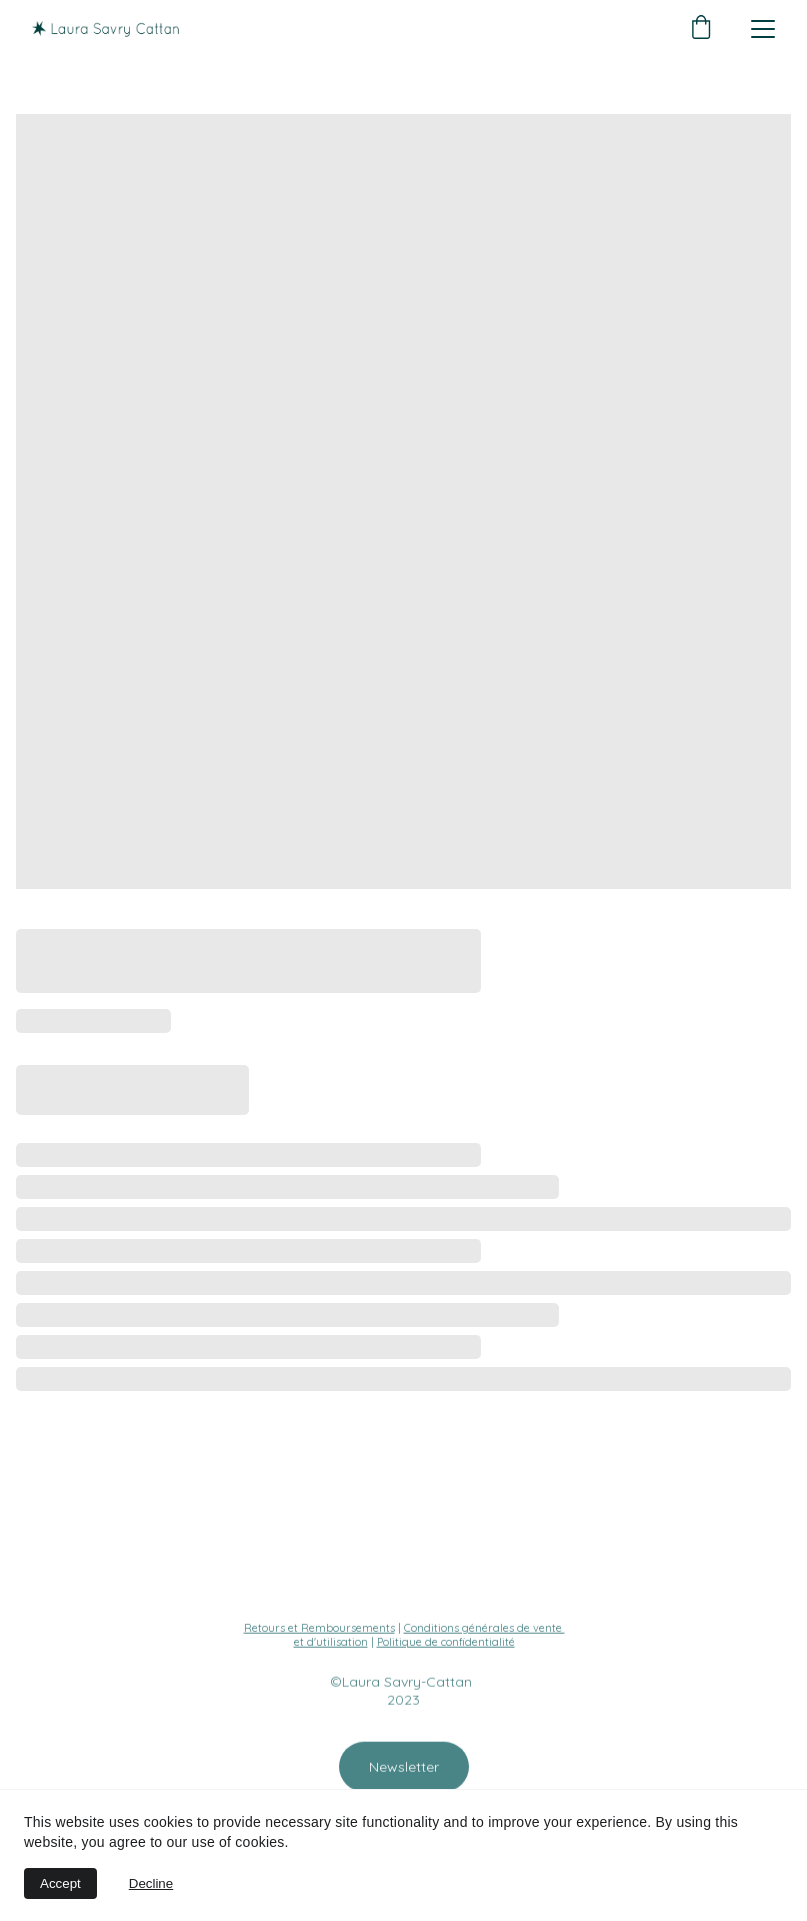 This screenshot has width=807, height=1921. What do you see at coordinates (404, 1769) in the screenshot?
I see `Newsletter` at bounding box center [404, 1769].